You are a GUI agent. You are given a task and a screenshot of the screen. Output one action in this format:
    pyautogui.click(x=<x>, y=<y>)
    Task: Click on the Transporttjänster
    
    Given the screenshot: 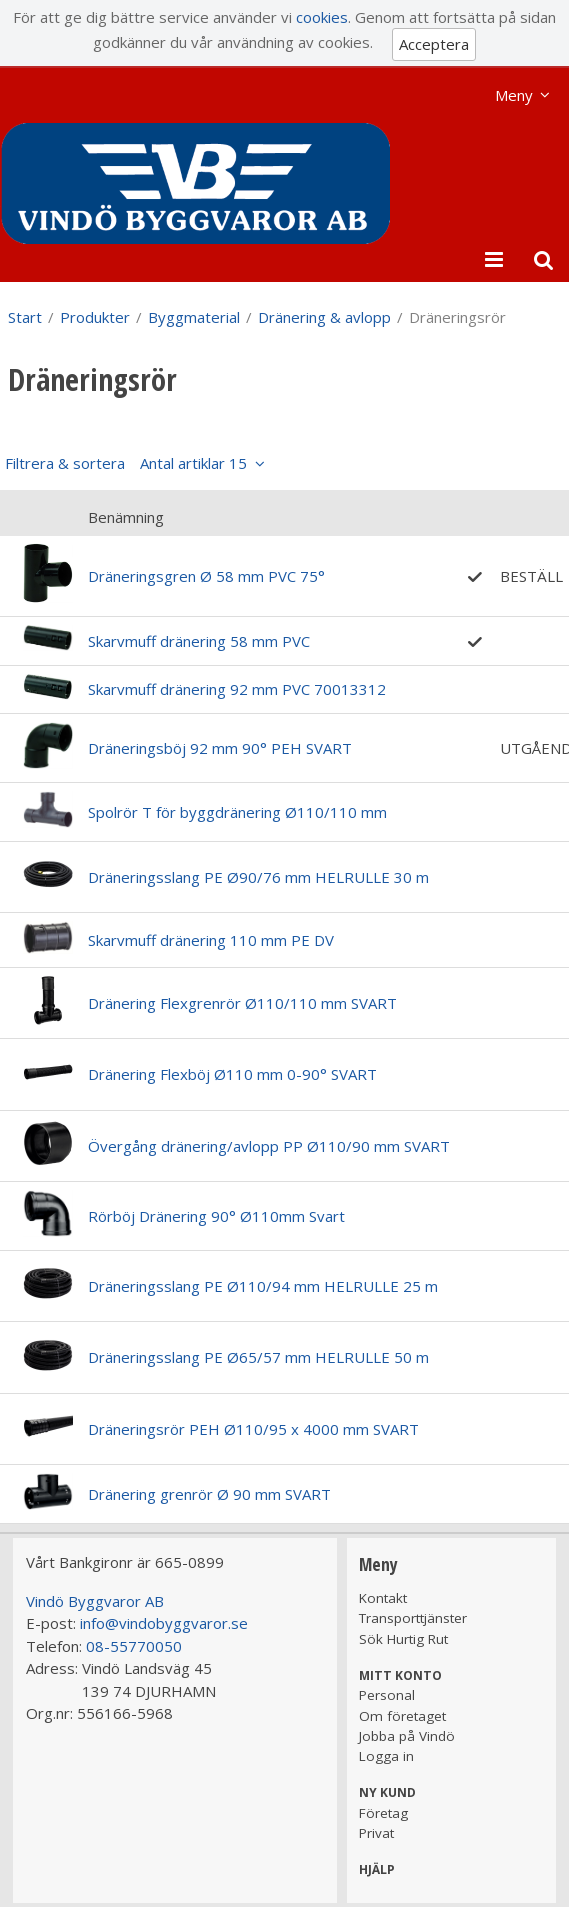 What is the action you would take?
    pyautogui.click(x=413, y=1618)
    